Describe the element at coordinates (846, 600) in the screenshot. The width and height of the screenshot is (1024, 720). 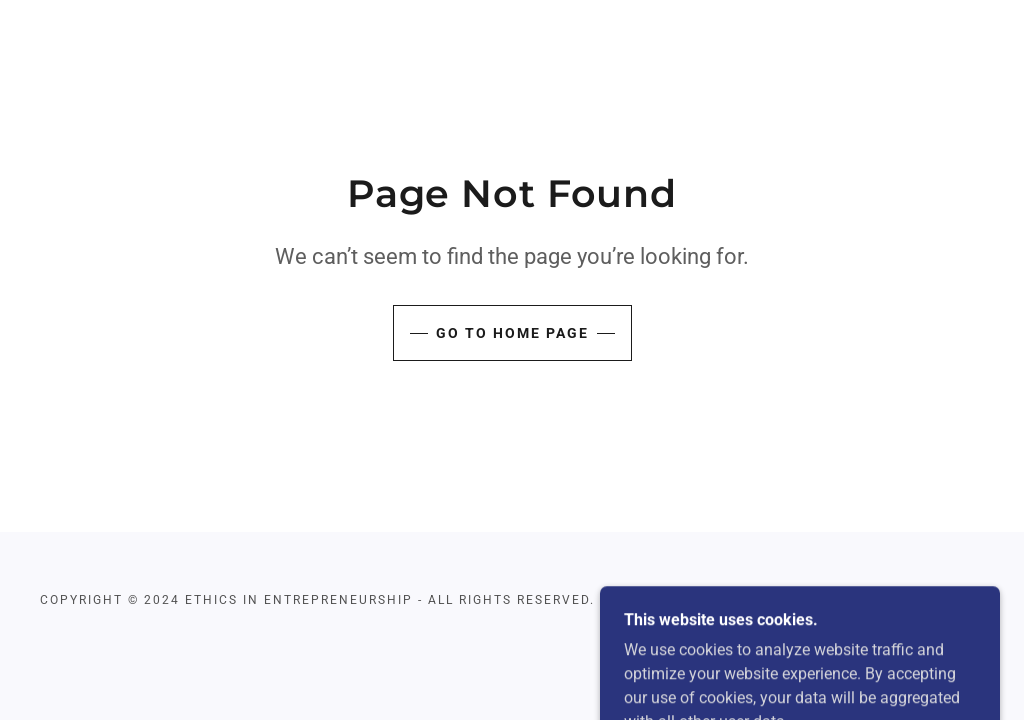
I see `[link]` at that location.